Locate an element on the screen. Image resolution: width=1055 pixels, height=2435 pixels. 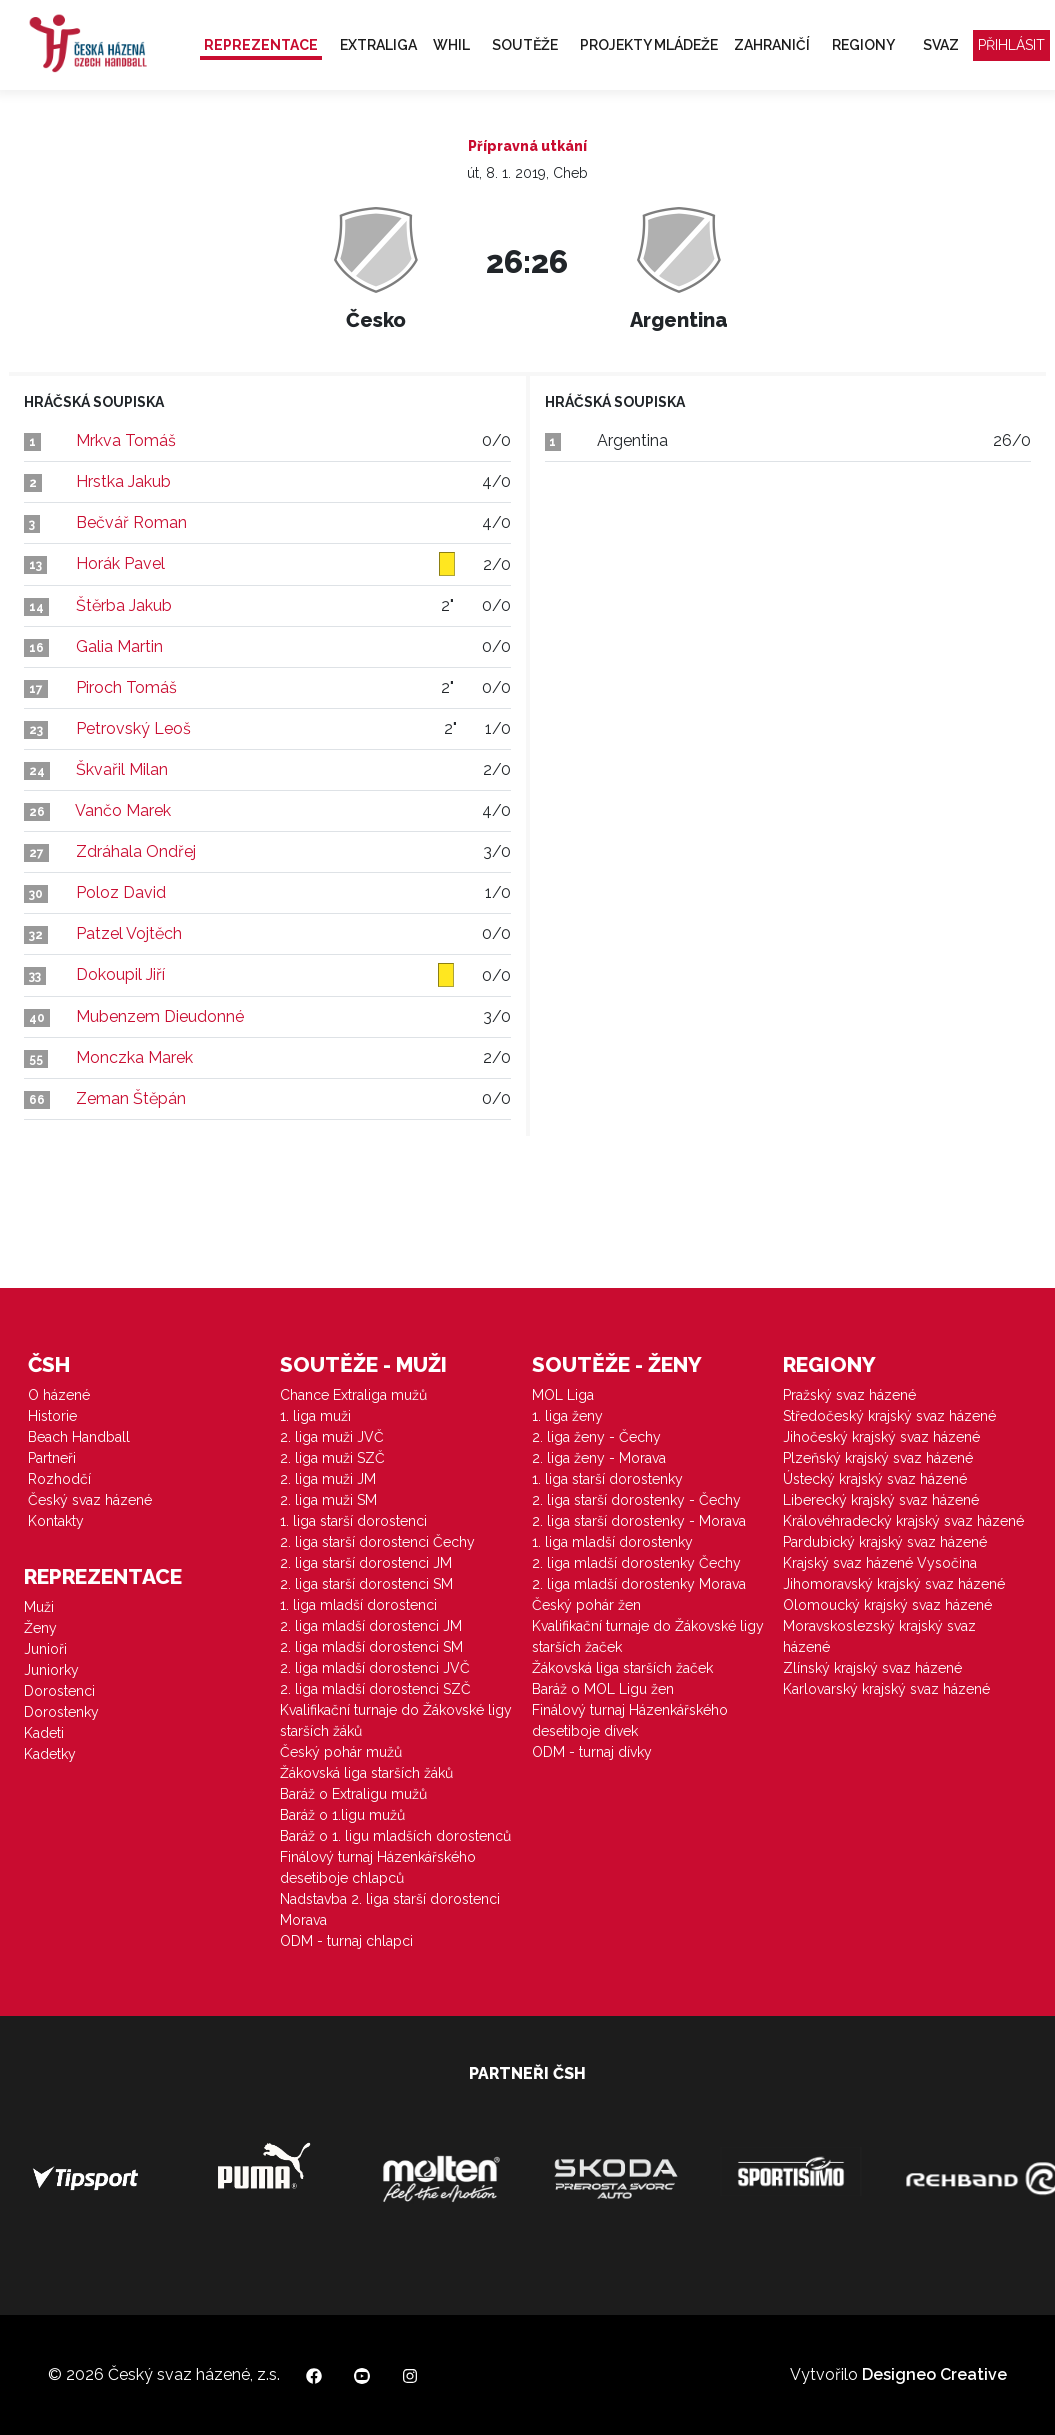
1. liga muži is located at coordinates (315, 1416).